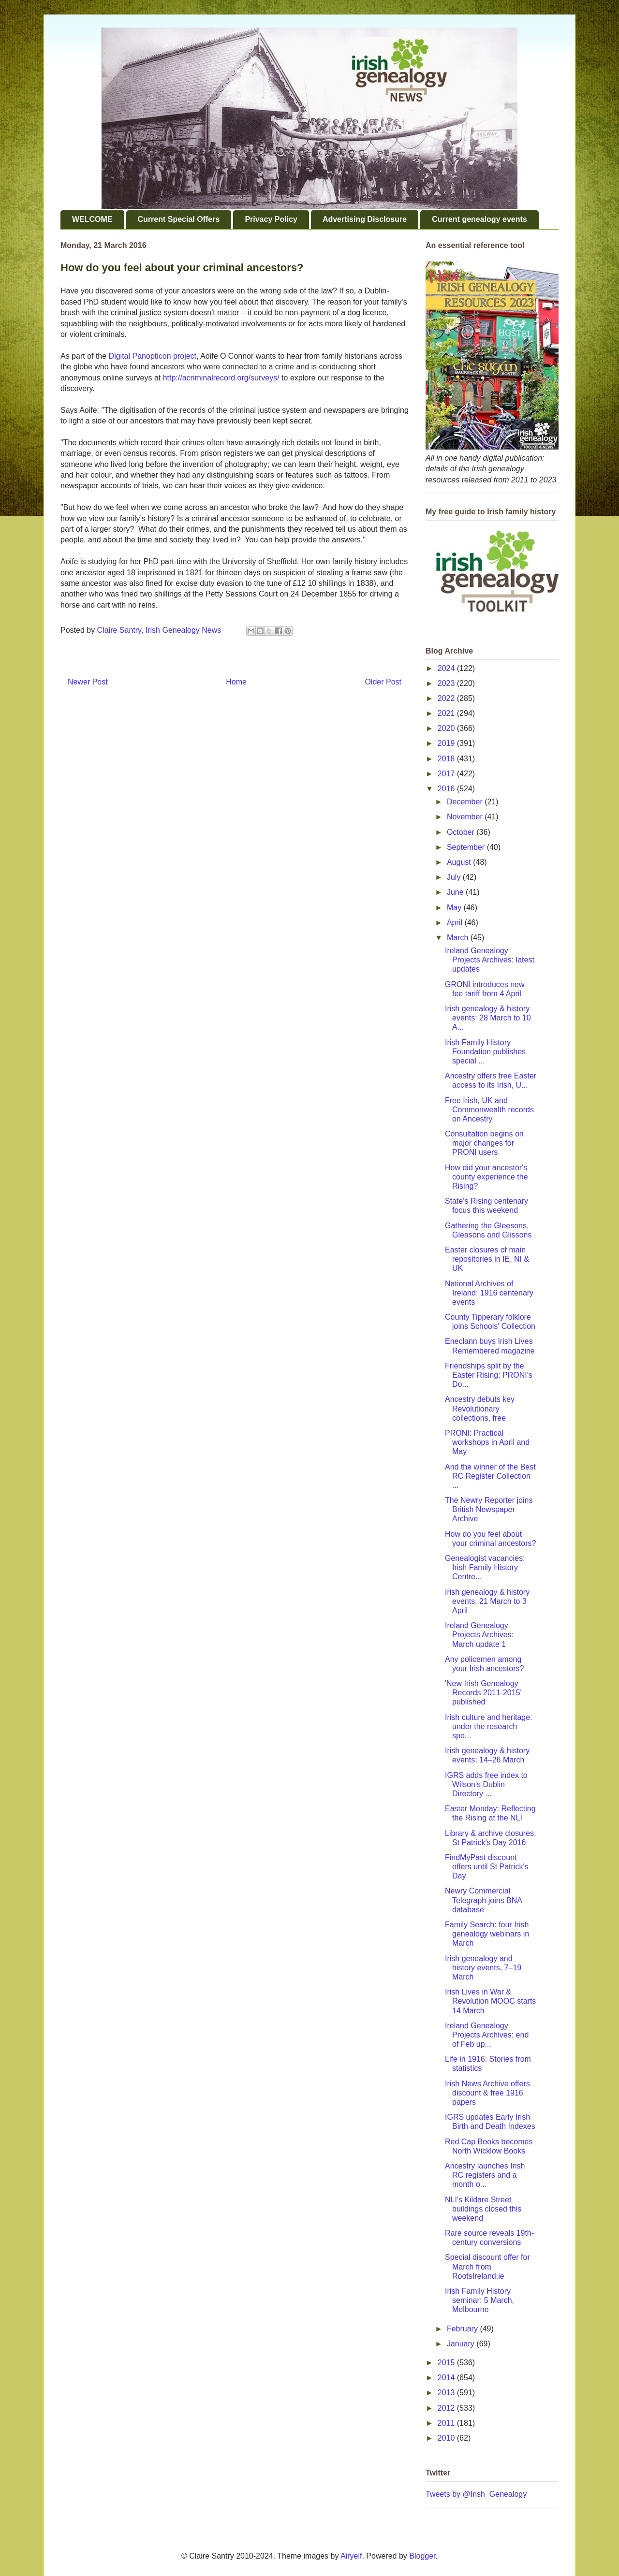 The height and width of the screenshot is (2576, 619). I want to click on FindMyPast discount offers until St Patrick's Day, so click(486, 1866).